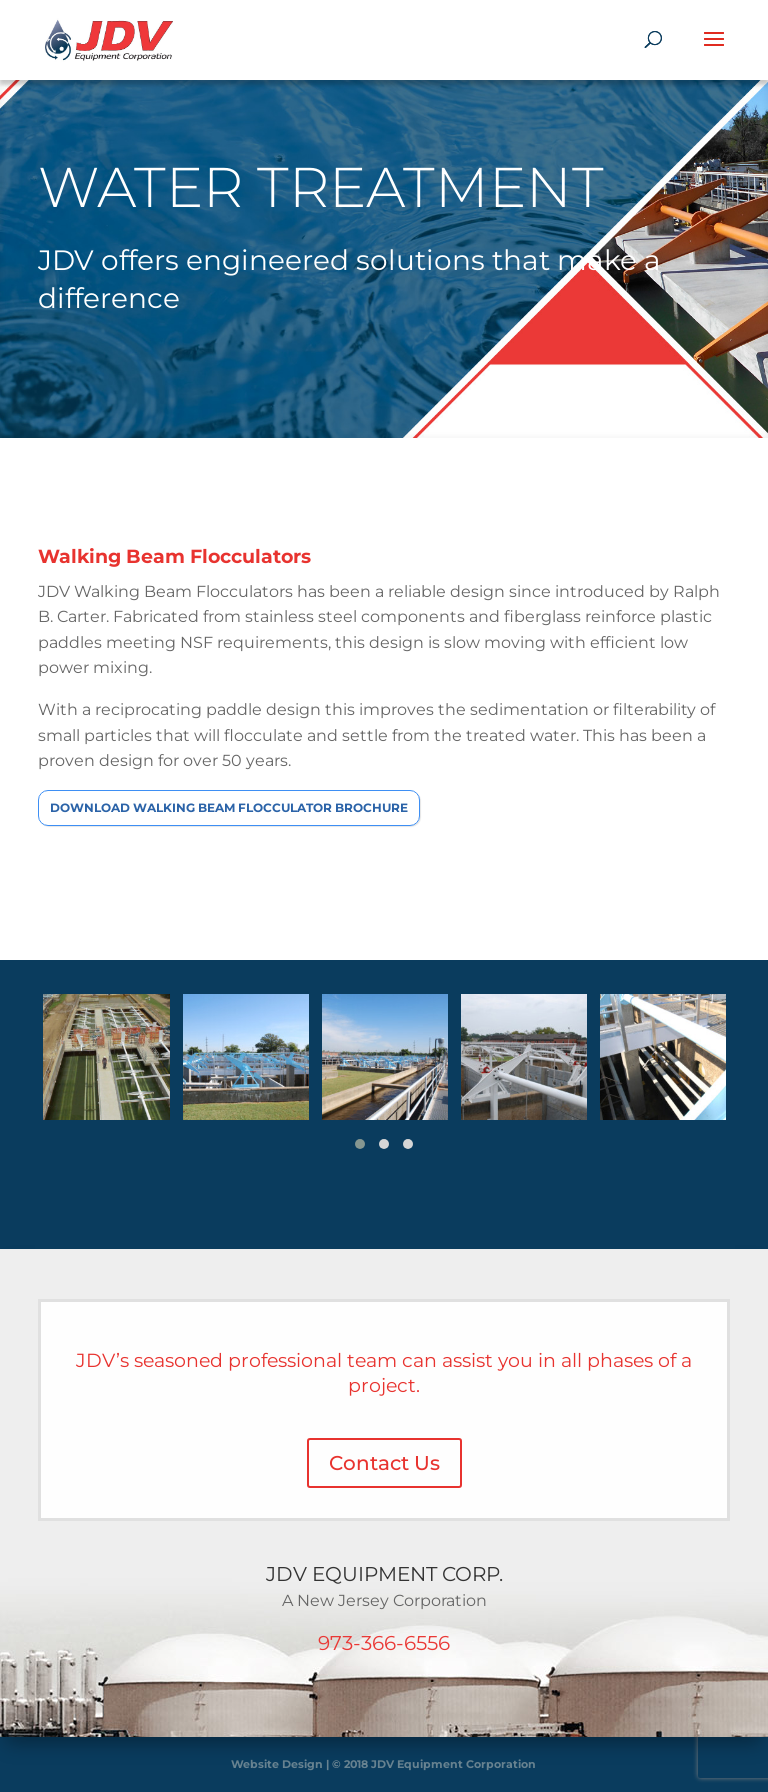  Describe the element at coordinates (384, 1463) in the screenshot. I see `Contact Us` at that location.